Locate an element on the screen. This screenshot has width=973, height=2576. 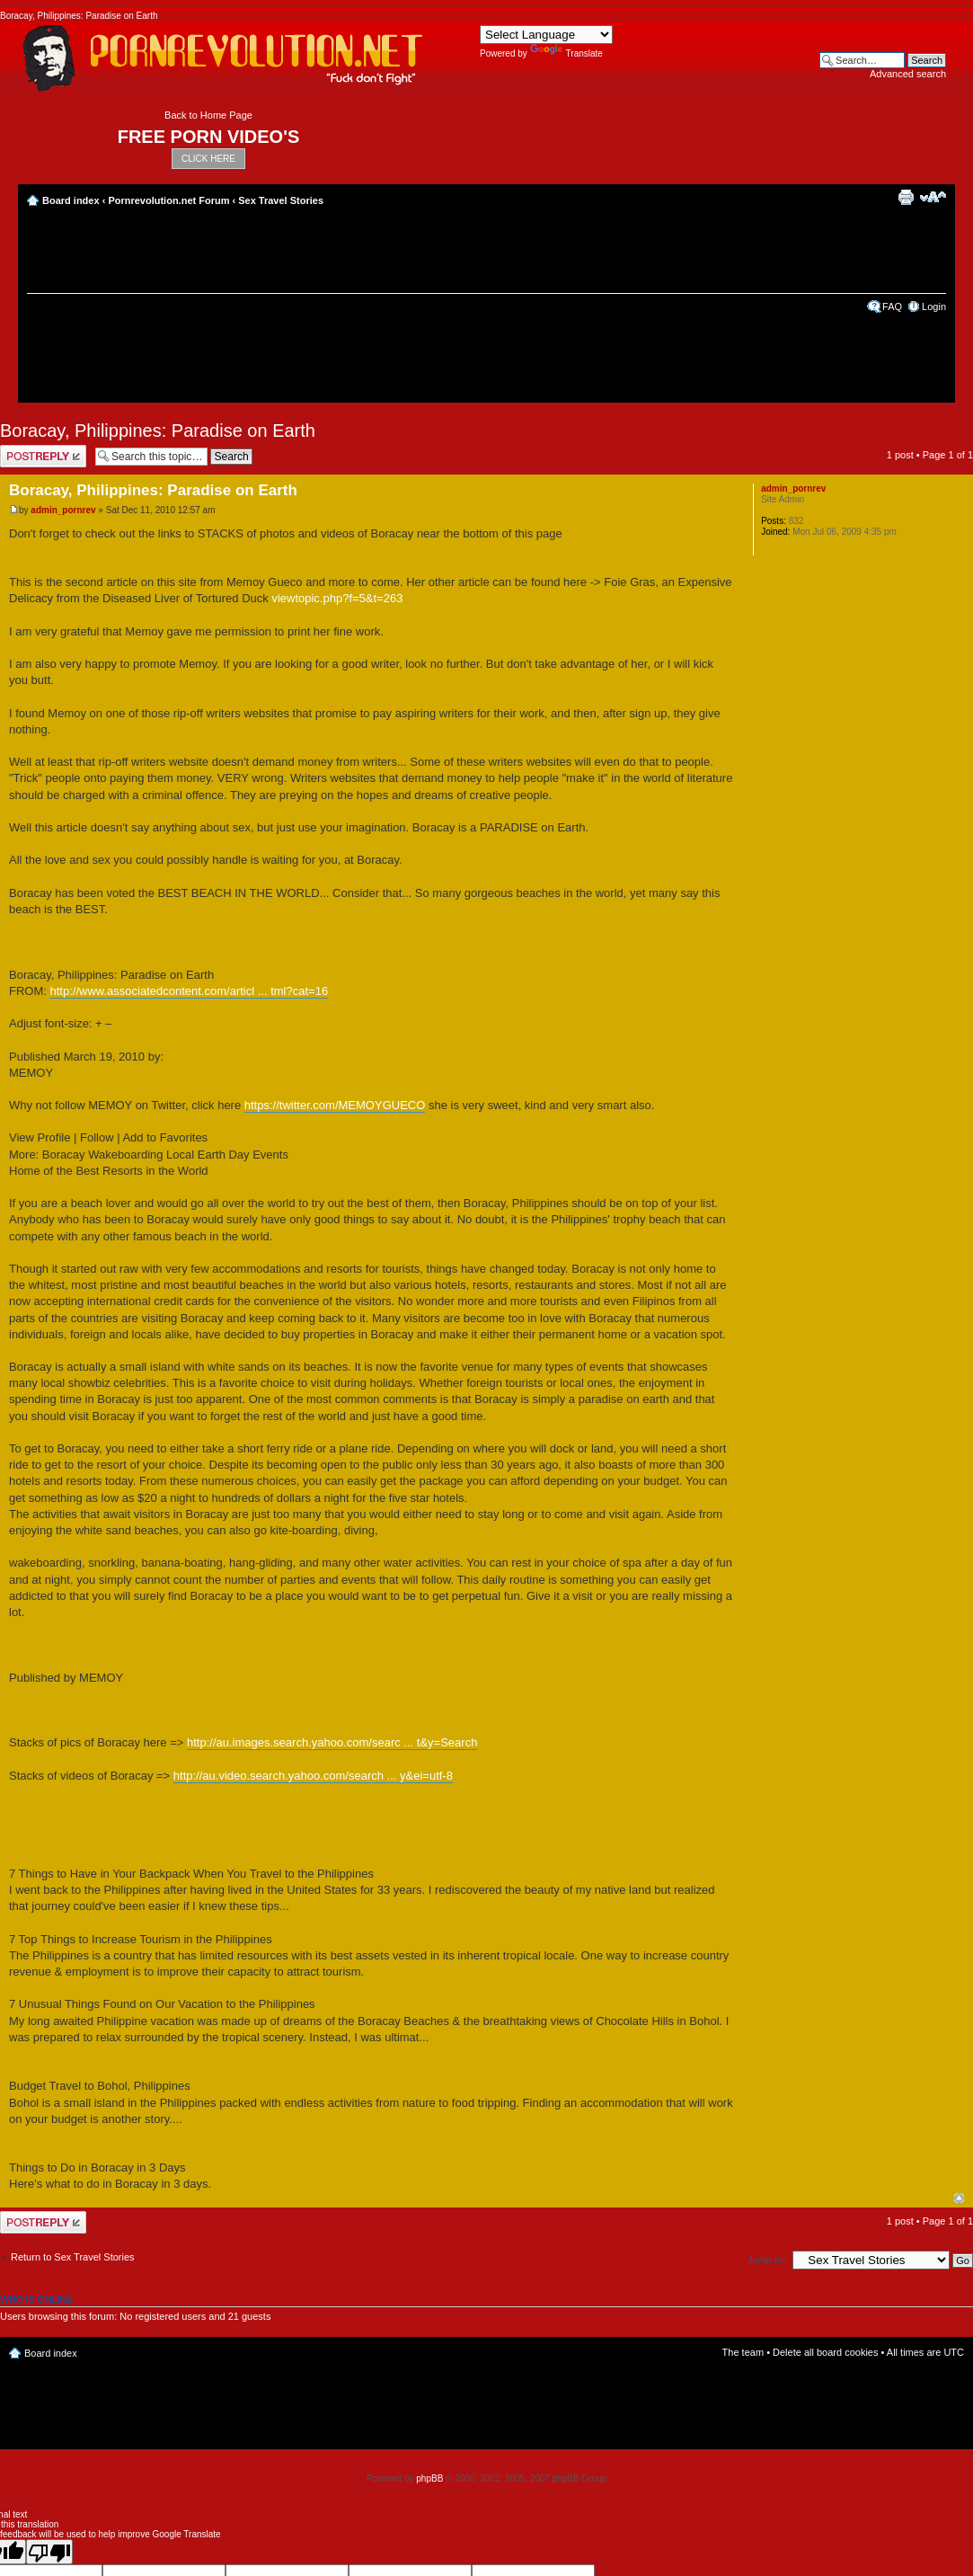
Board index is located at coordinates (71, 200).